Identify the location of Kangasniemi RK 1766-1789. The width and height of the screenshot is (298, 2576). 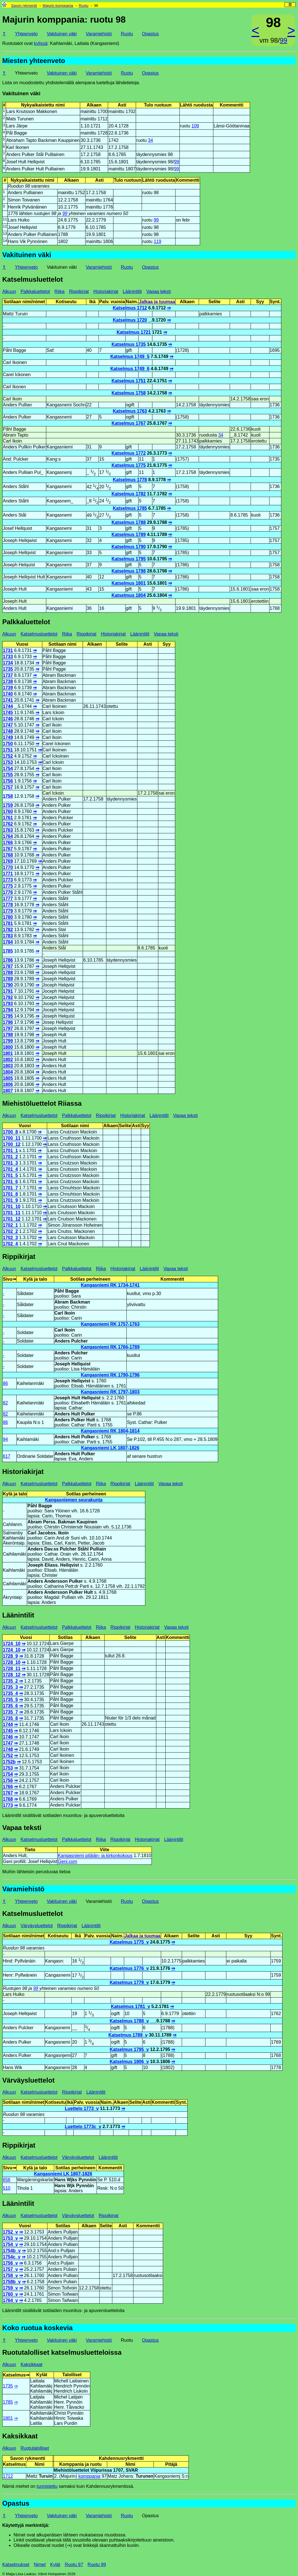
(110, 1347).